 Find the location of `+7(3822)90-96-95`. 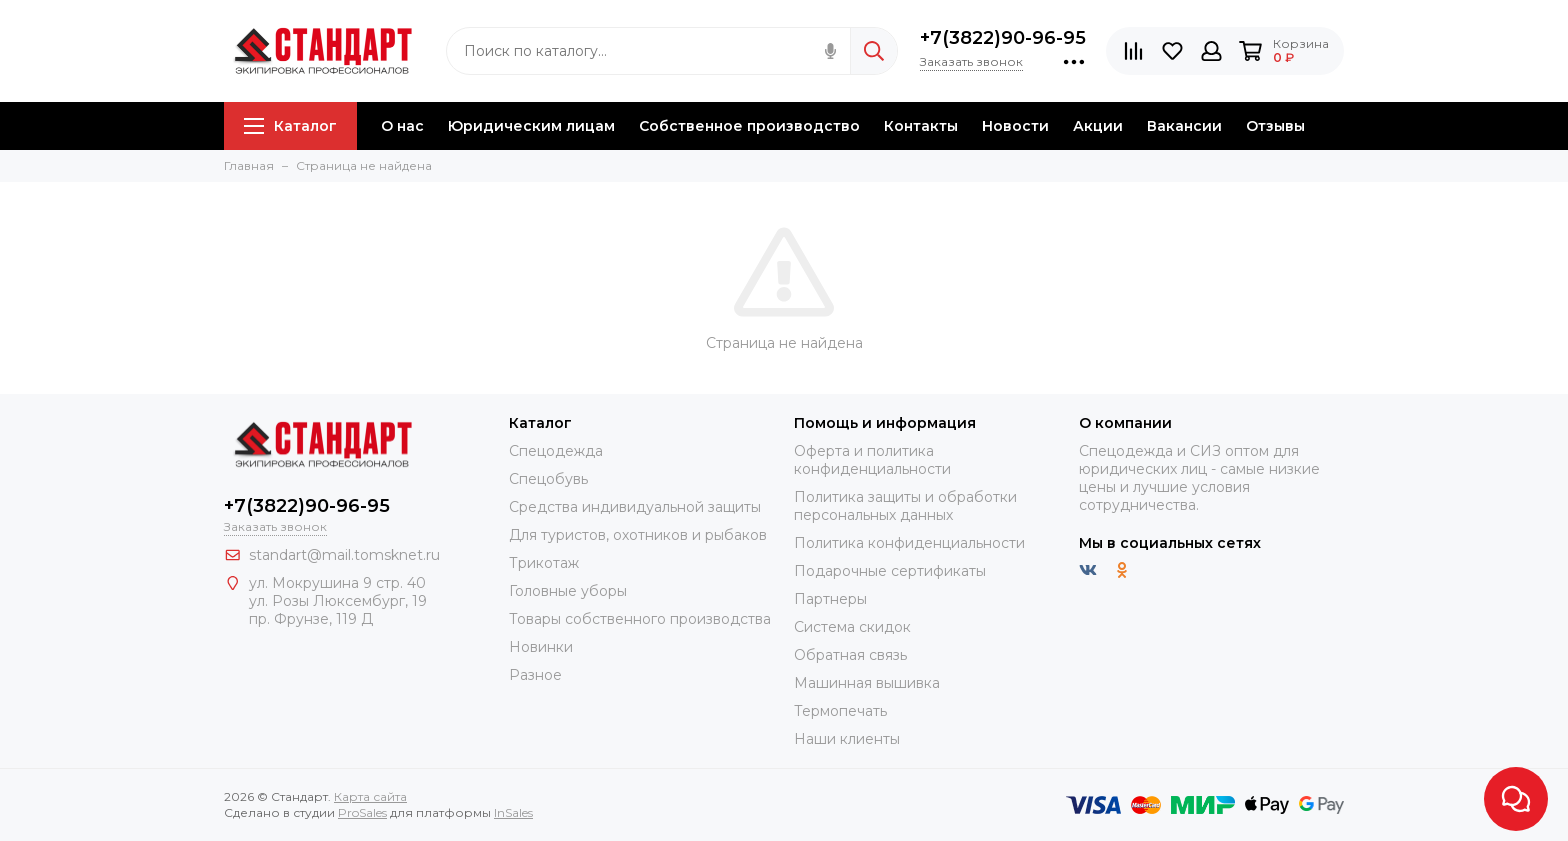

+7(3822)90-96-95 is located at coordinates (1003, 38).